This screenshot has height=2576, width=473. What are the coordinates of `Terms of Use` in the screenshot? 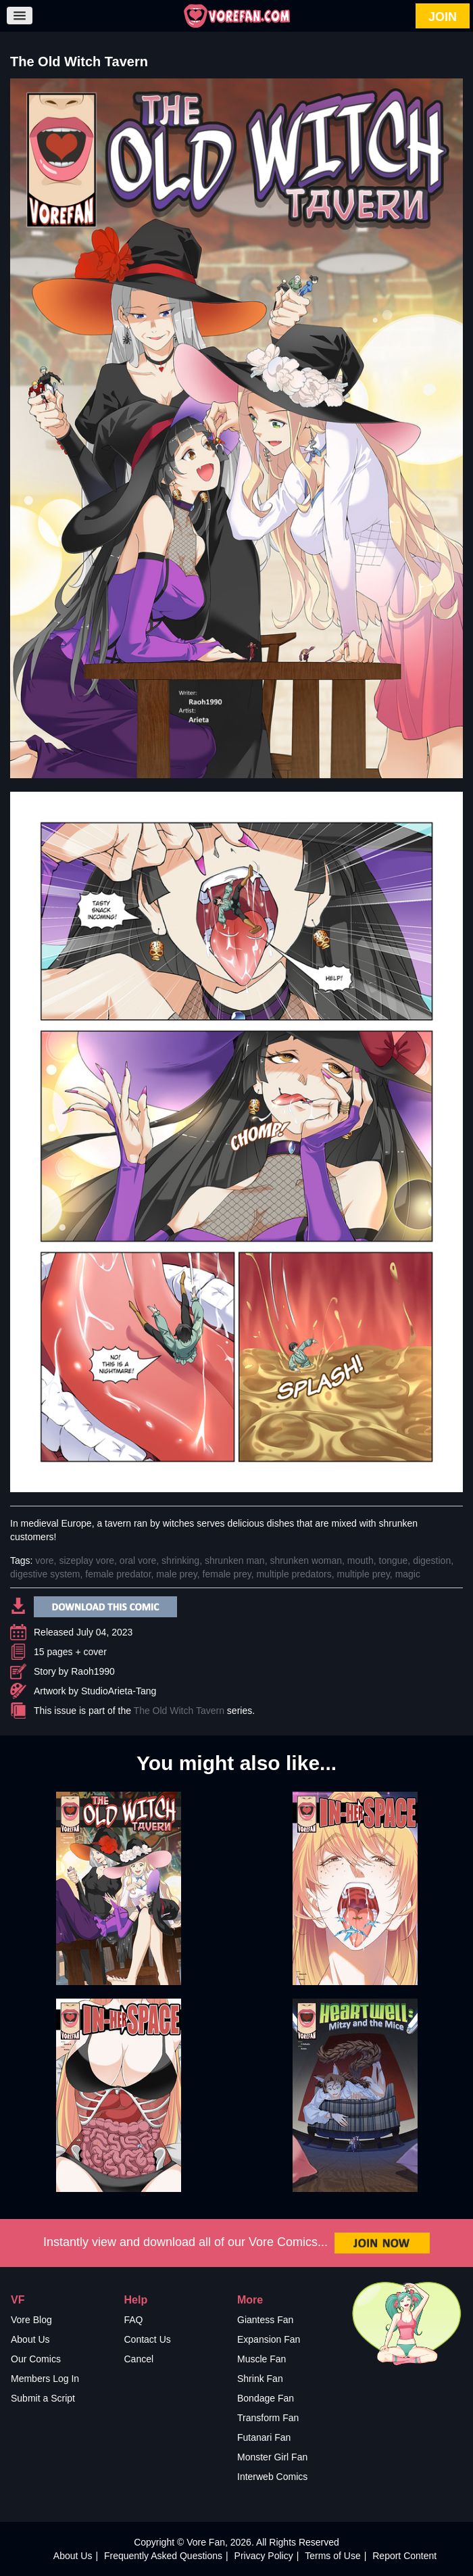 It's located at (332, 2555).